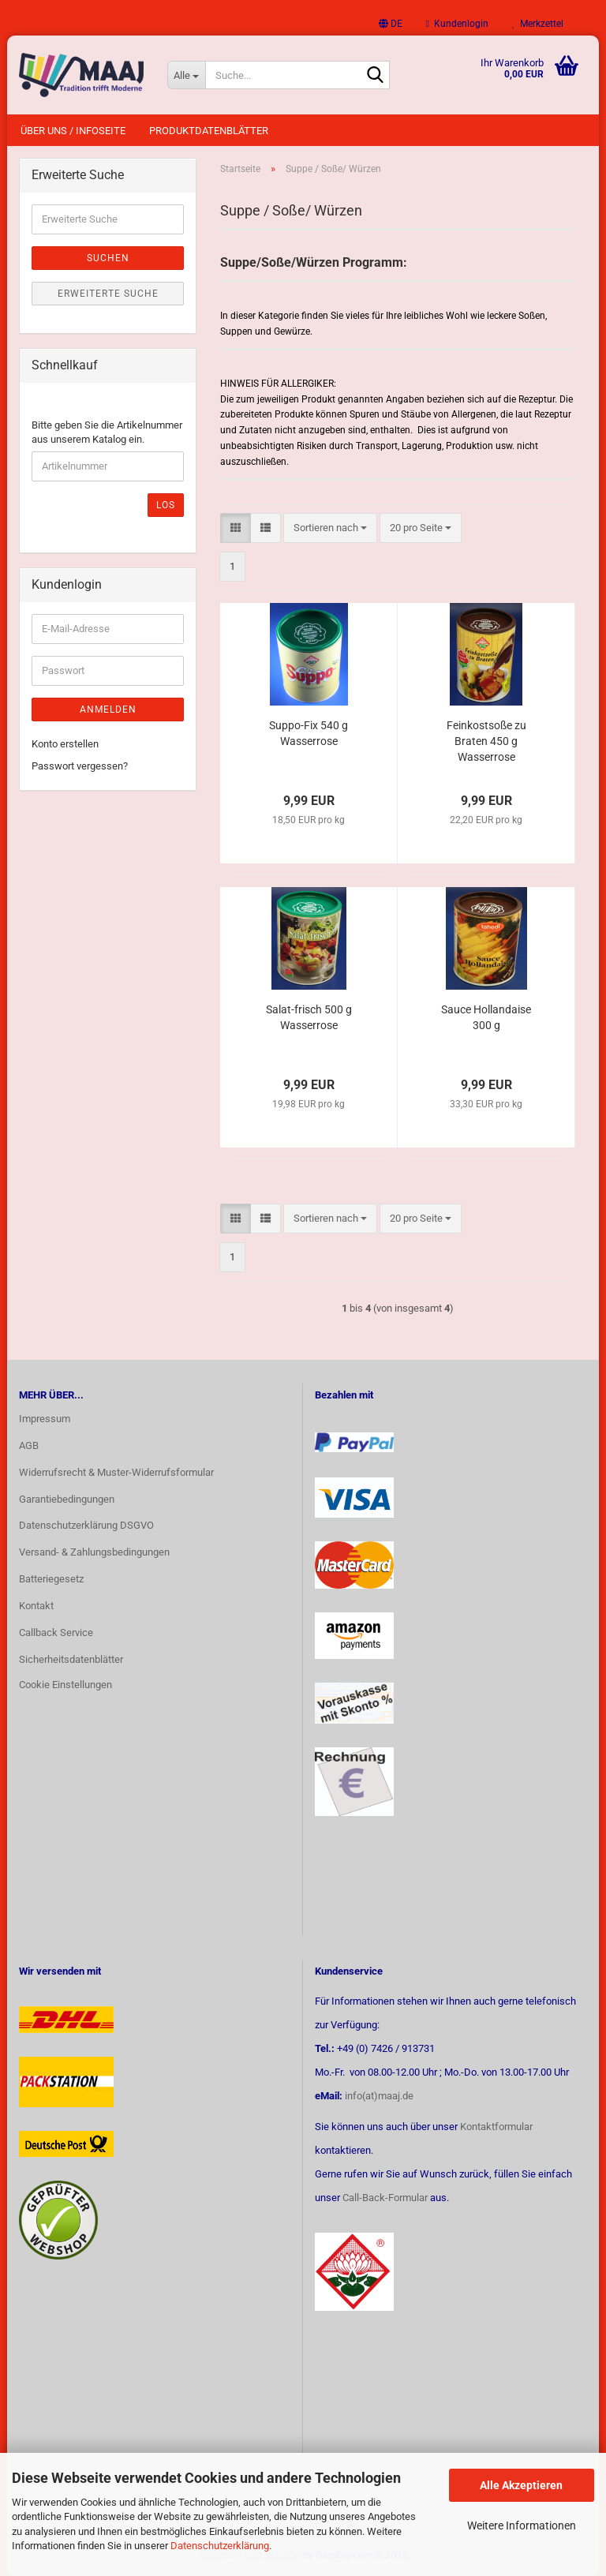  I want to click on Suppo-Fix 540 g Wasserrose, so click(308, 733).